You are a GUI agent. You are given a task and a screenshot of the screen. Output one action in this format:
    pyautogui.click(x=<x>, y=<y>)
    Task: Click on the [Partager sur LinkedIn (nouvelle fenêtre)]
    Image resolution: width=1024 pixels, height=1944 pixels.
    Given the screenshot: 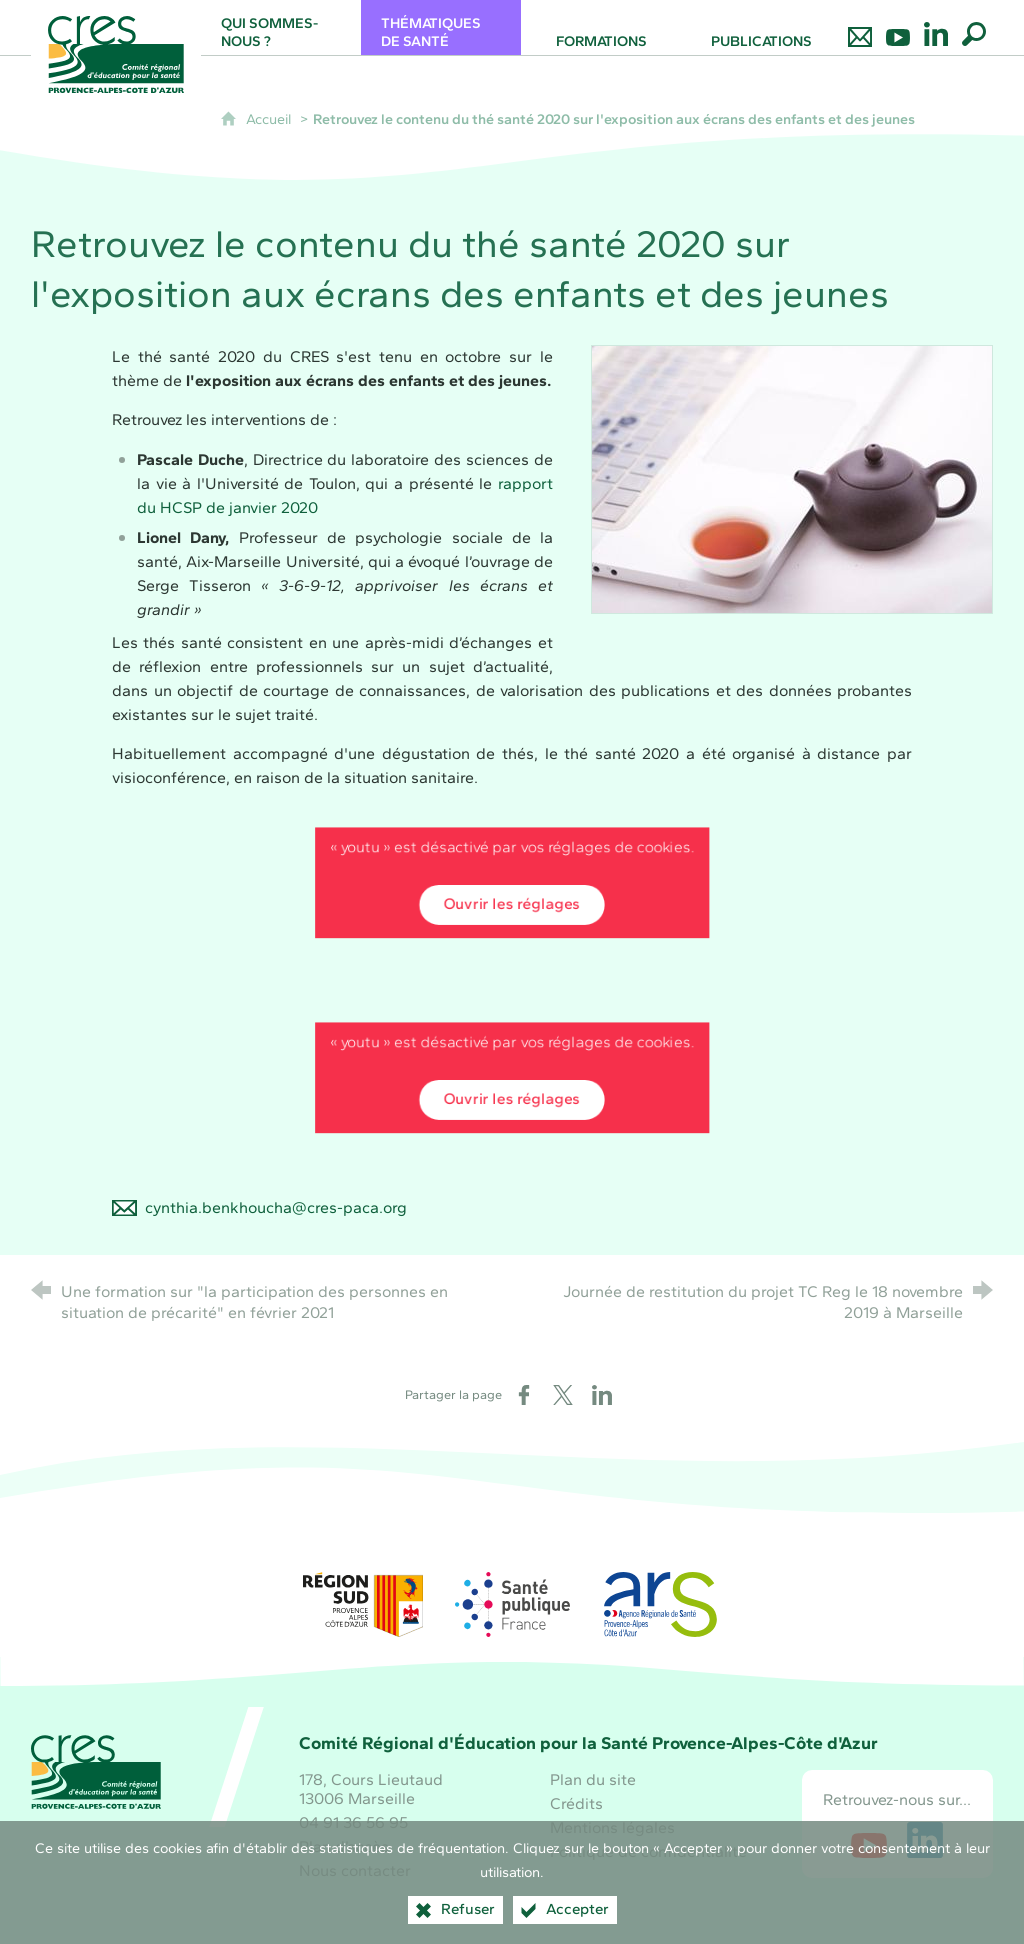 What is the action you would take?
    pyautogui.click(x=602, y=1395)
    